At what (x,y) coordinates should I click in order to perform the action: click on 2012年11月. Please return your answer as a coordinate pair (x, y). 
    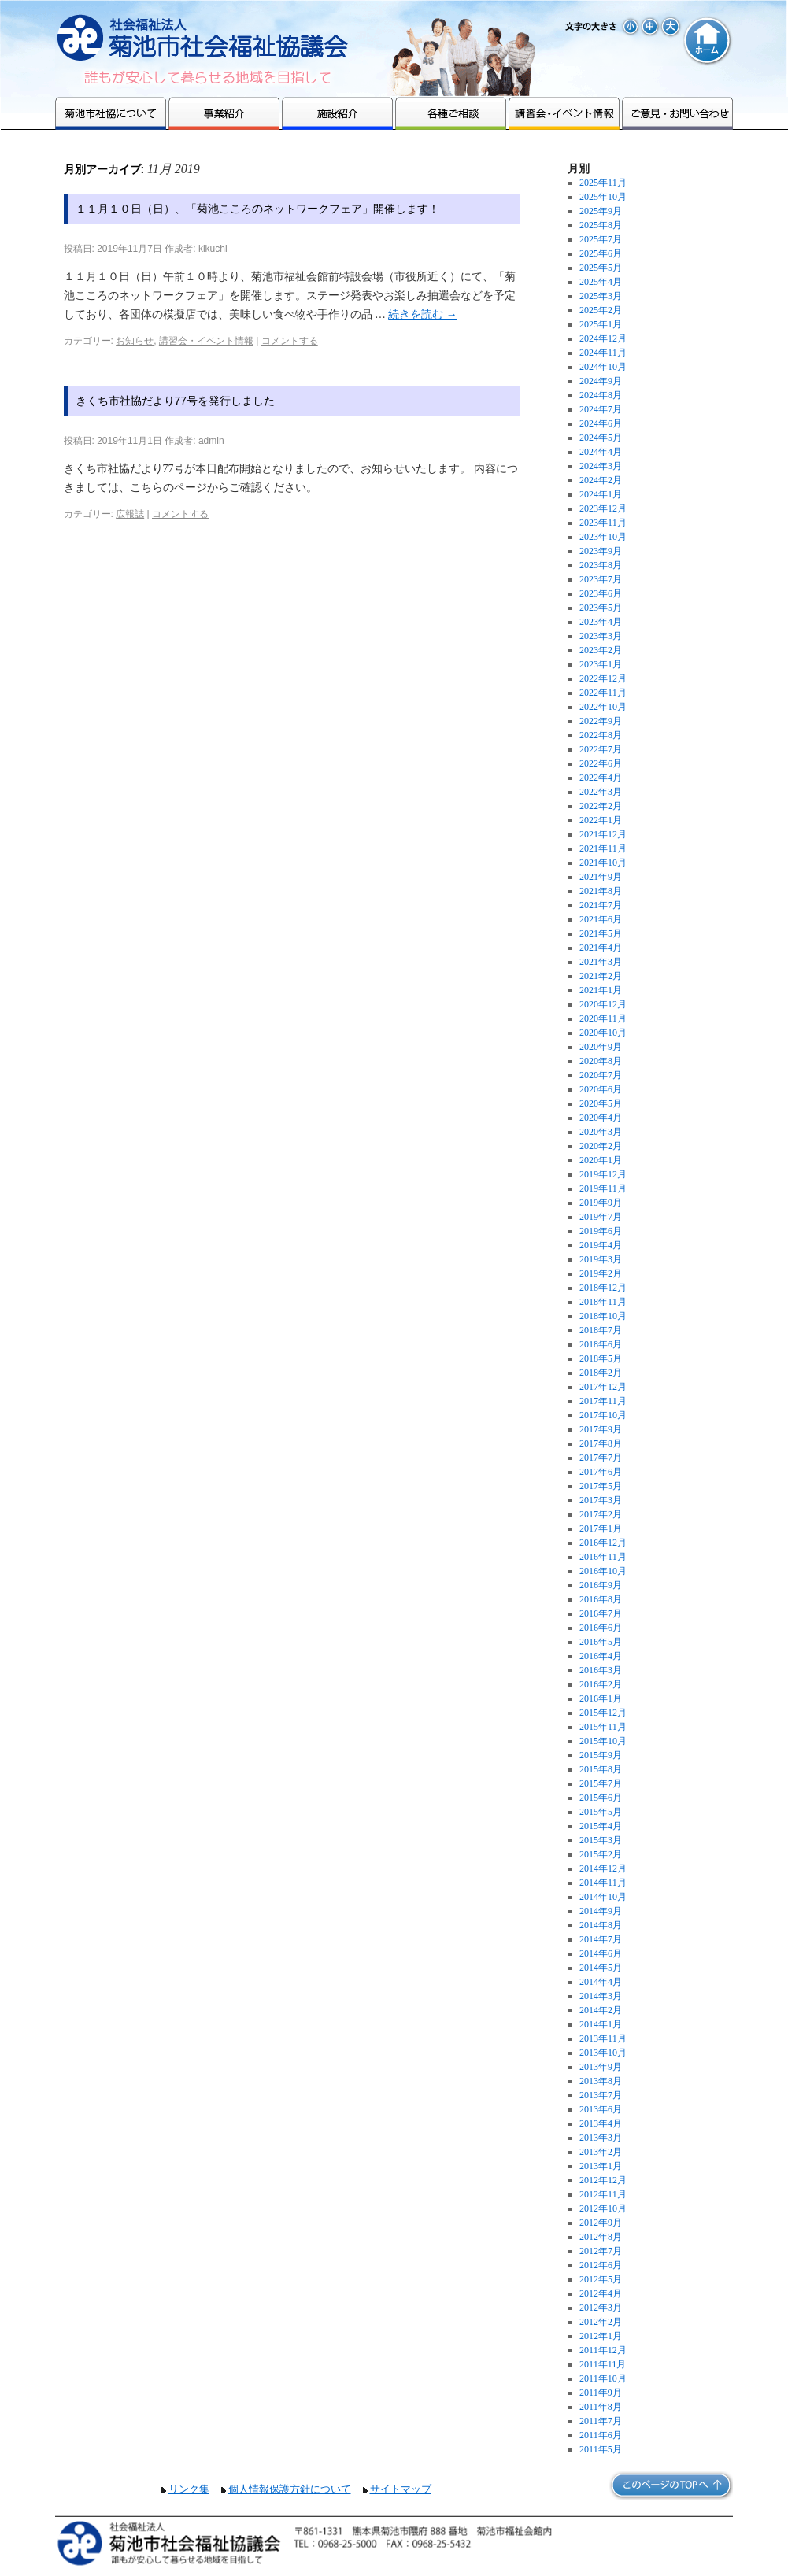
    Looking at the image, I should click on (603, 2194).